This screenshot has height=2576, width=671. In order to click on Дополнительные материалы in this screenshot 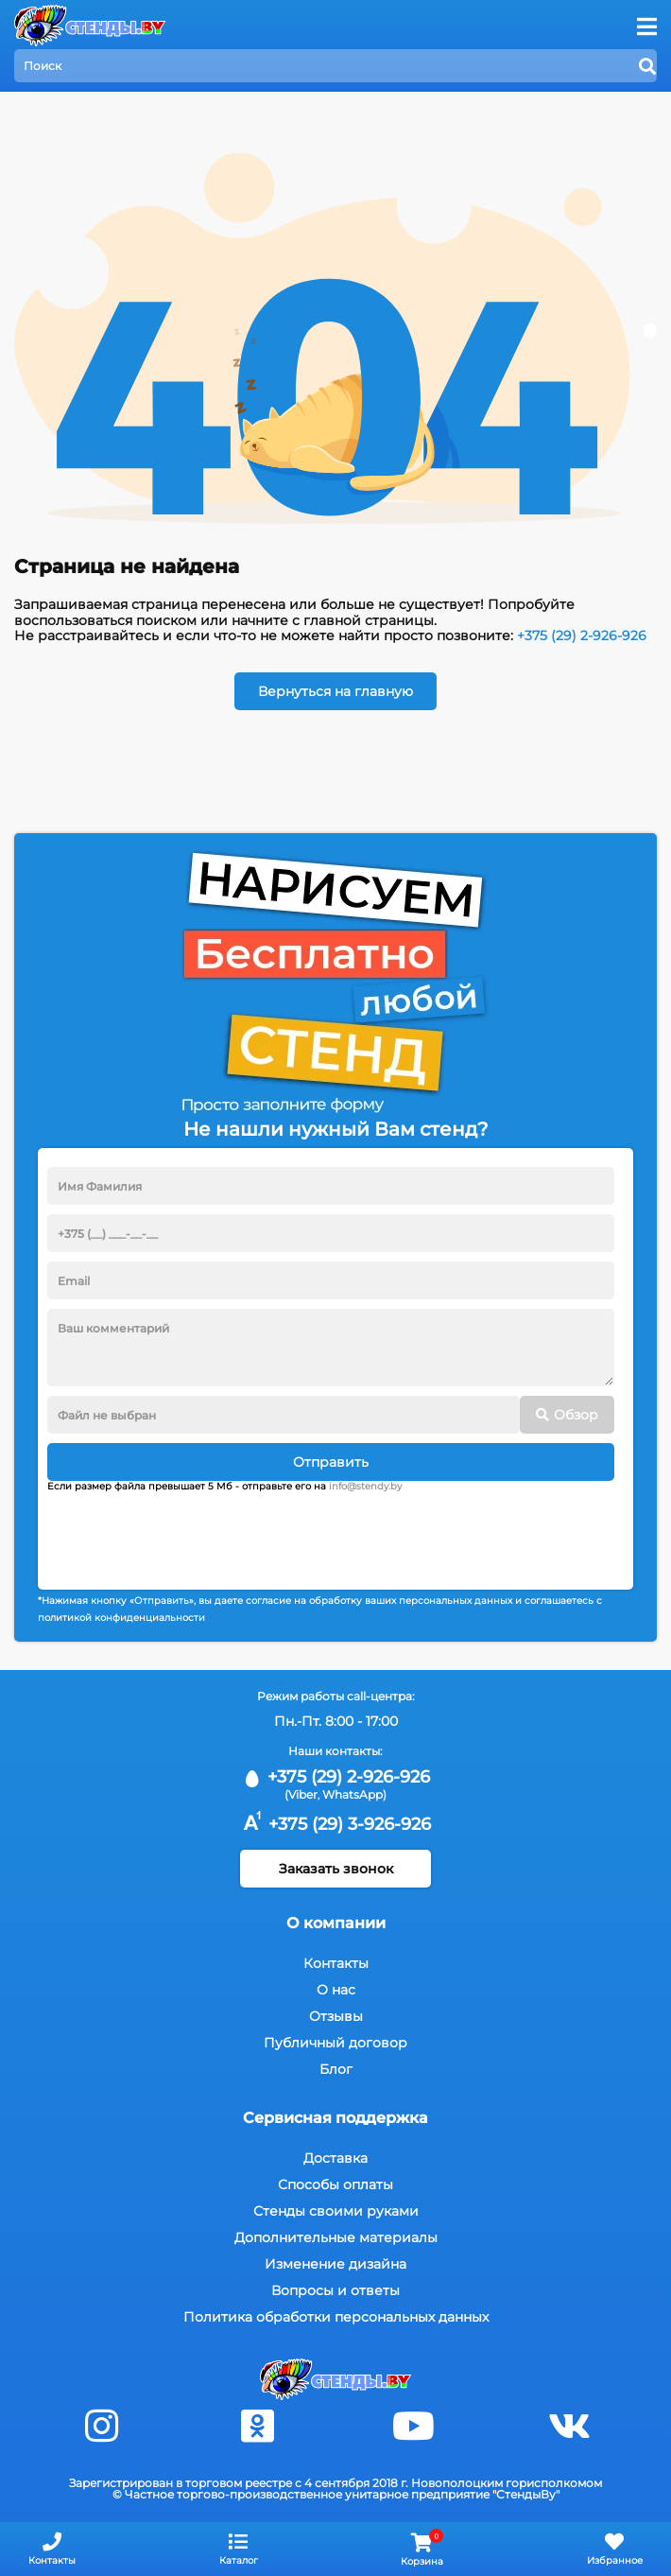, I will do `click(336, 2237)`.